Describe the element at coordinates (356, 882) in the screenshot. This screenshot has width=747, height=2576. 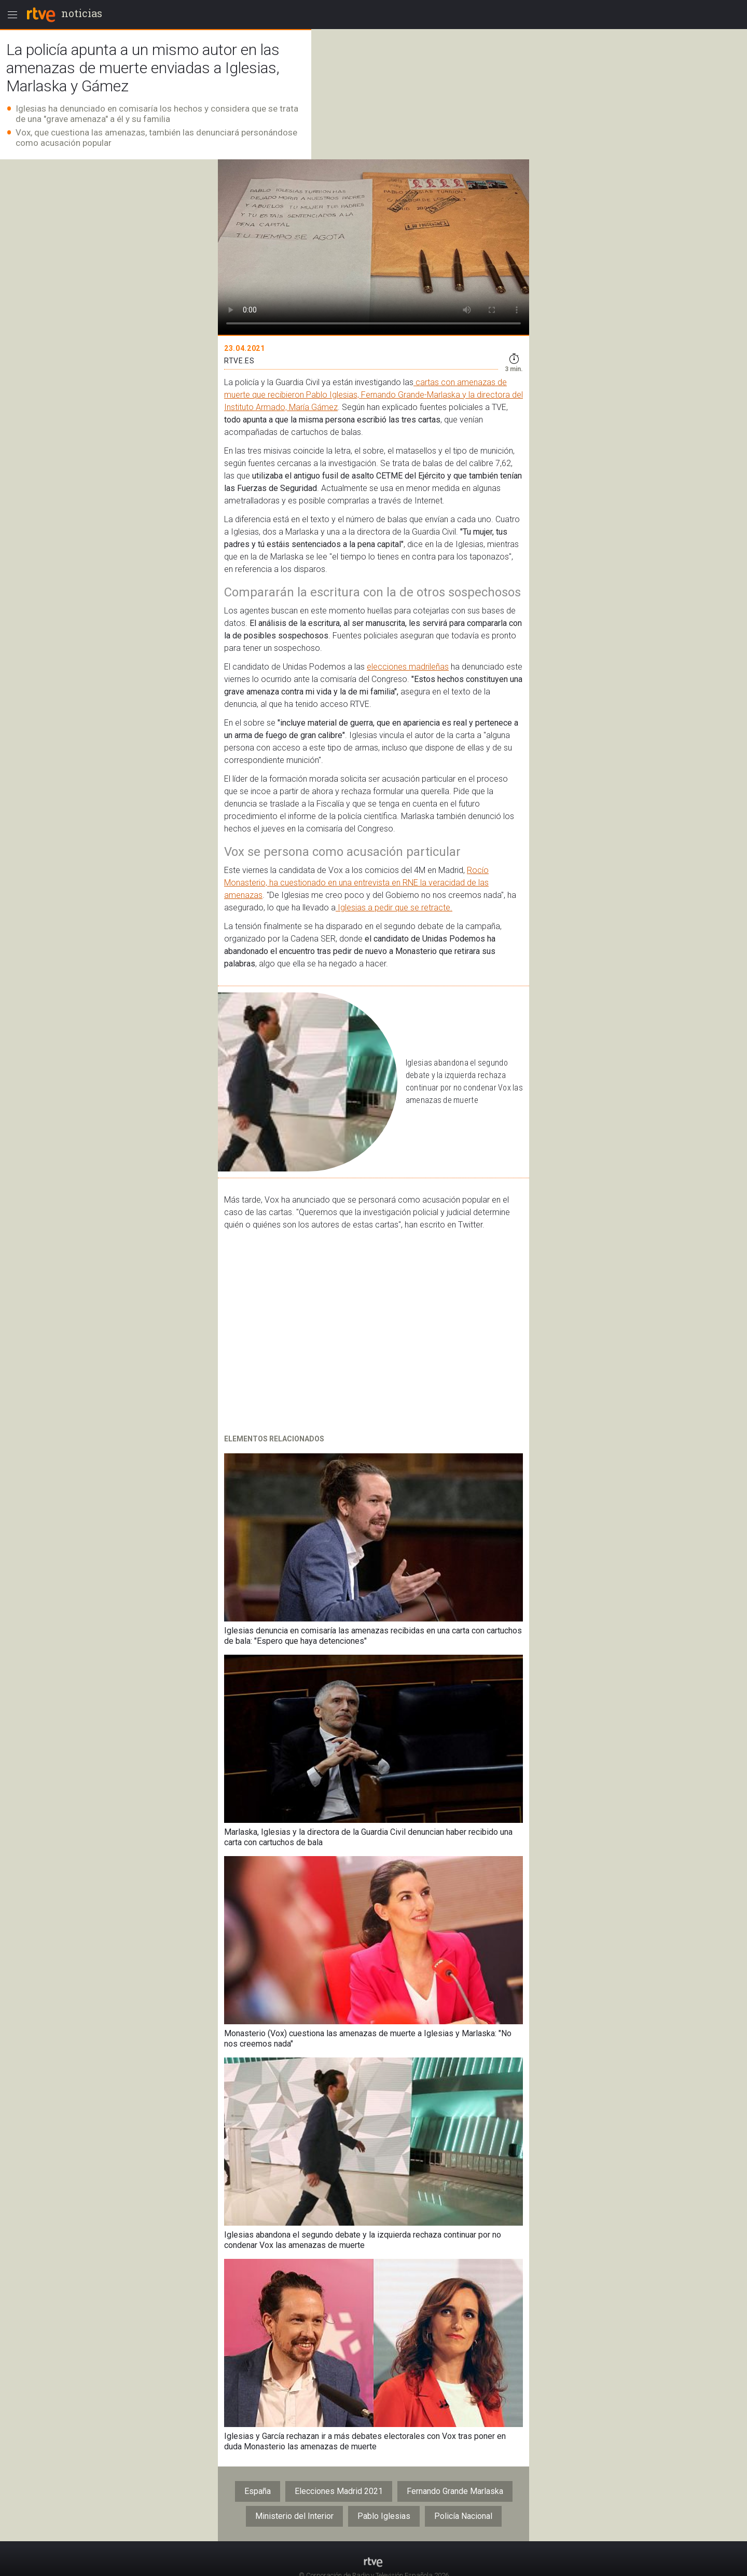
I see `Rocío Monasterio, ha cuestionado en una entrevista en RNE la veracidad de las amenazas` at that location.